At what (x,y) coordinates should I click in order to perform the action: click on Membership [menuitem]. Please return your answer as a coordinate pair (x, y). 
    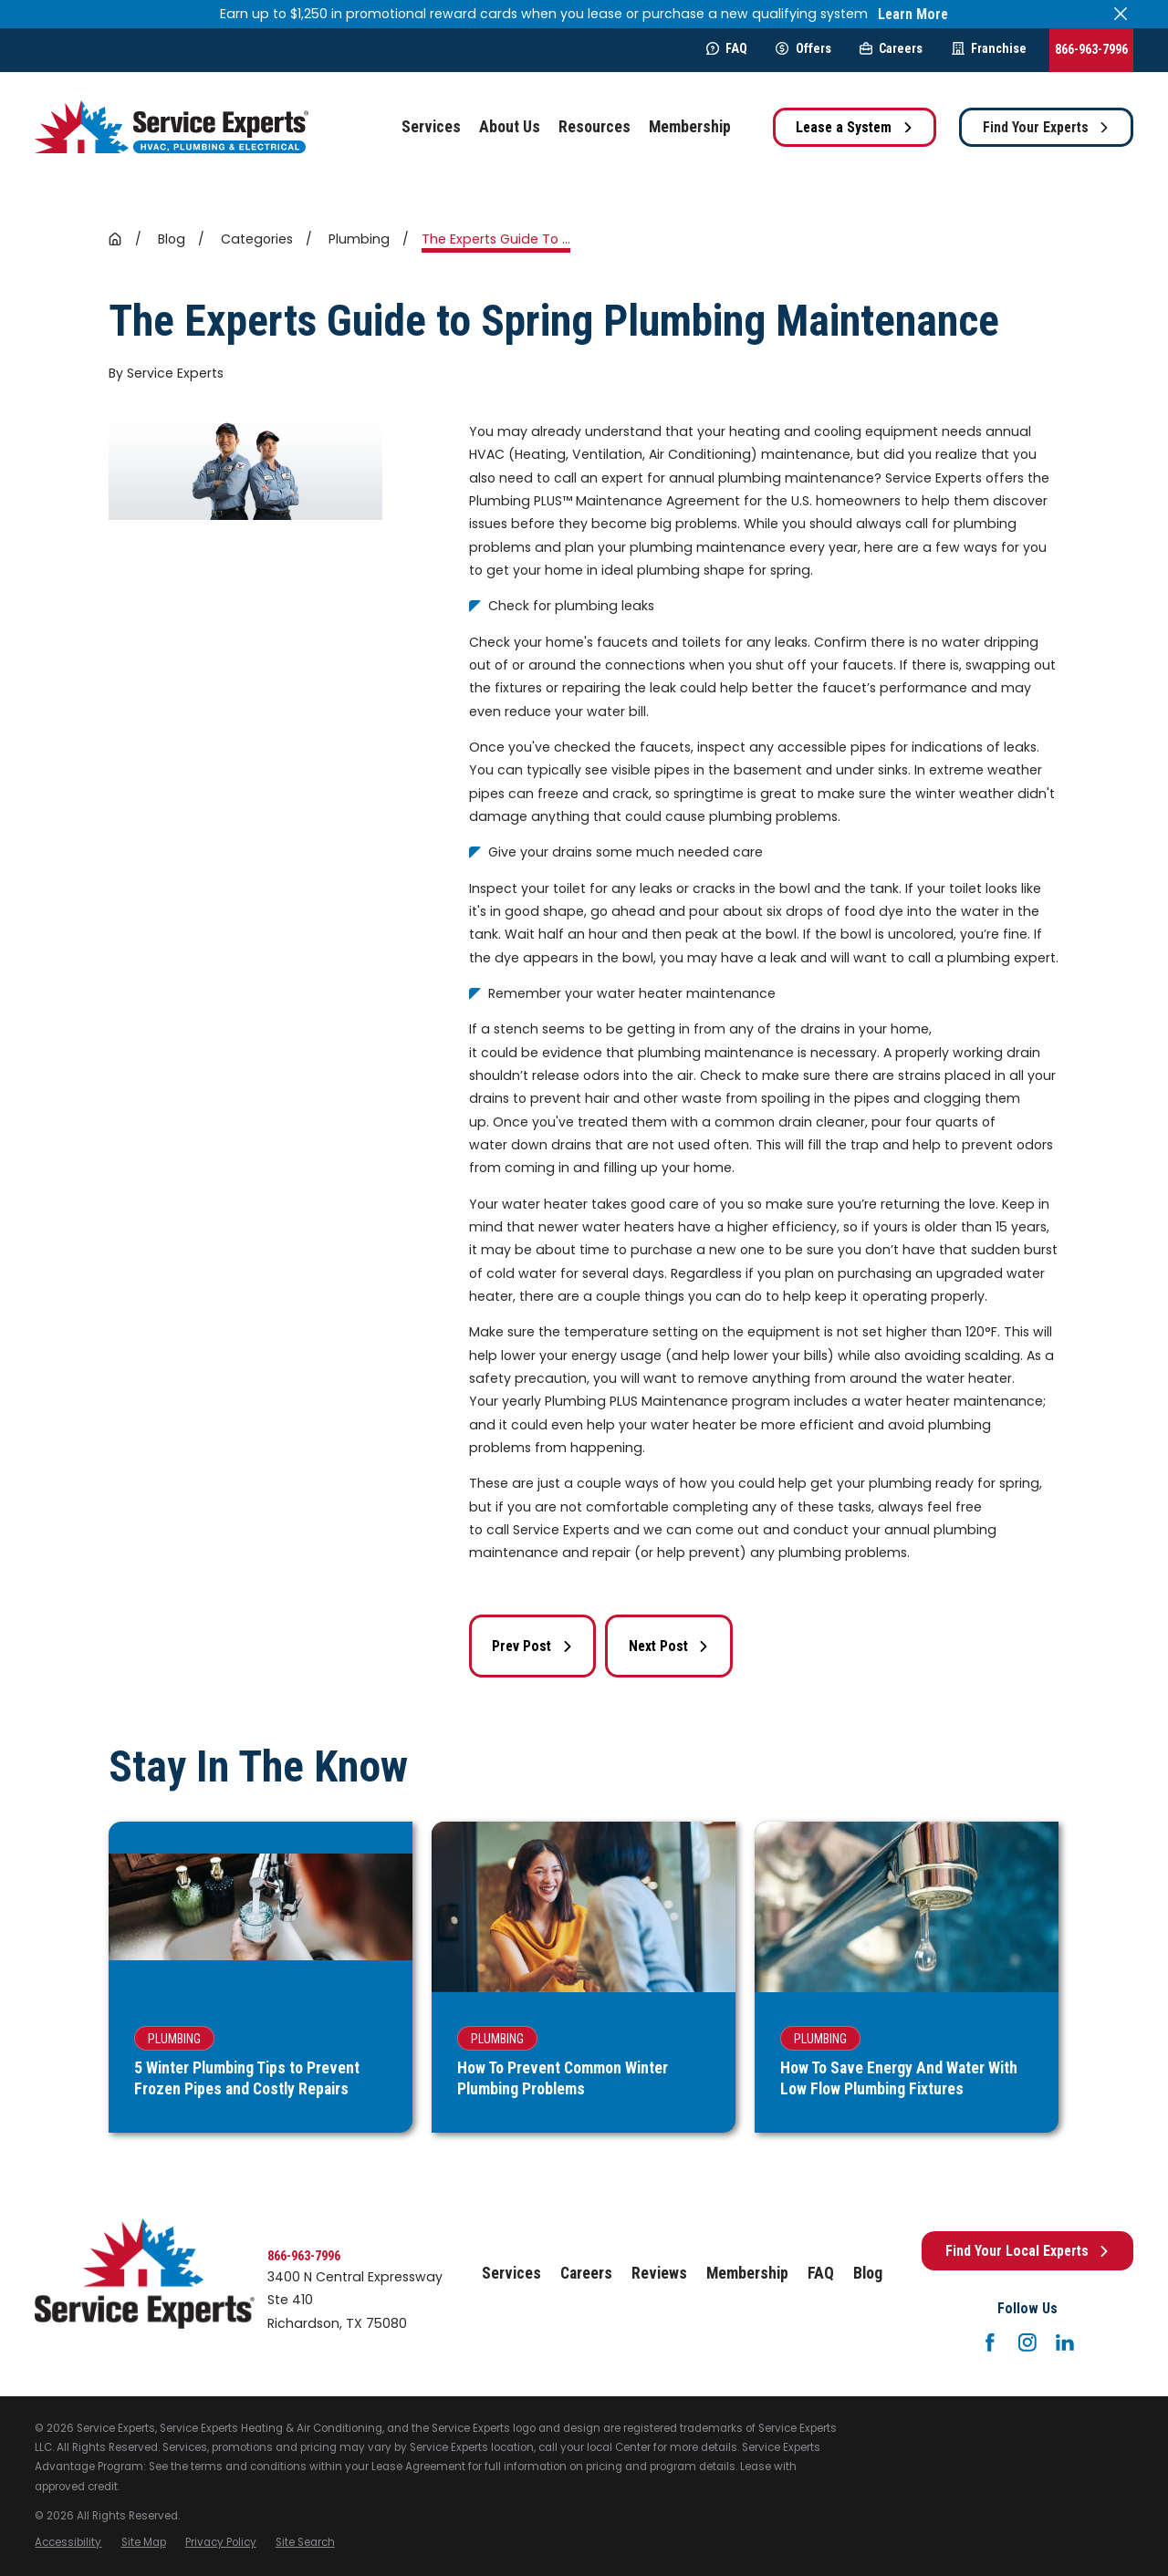
    Looking at the image, I should click on (690, 127).